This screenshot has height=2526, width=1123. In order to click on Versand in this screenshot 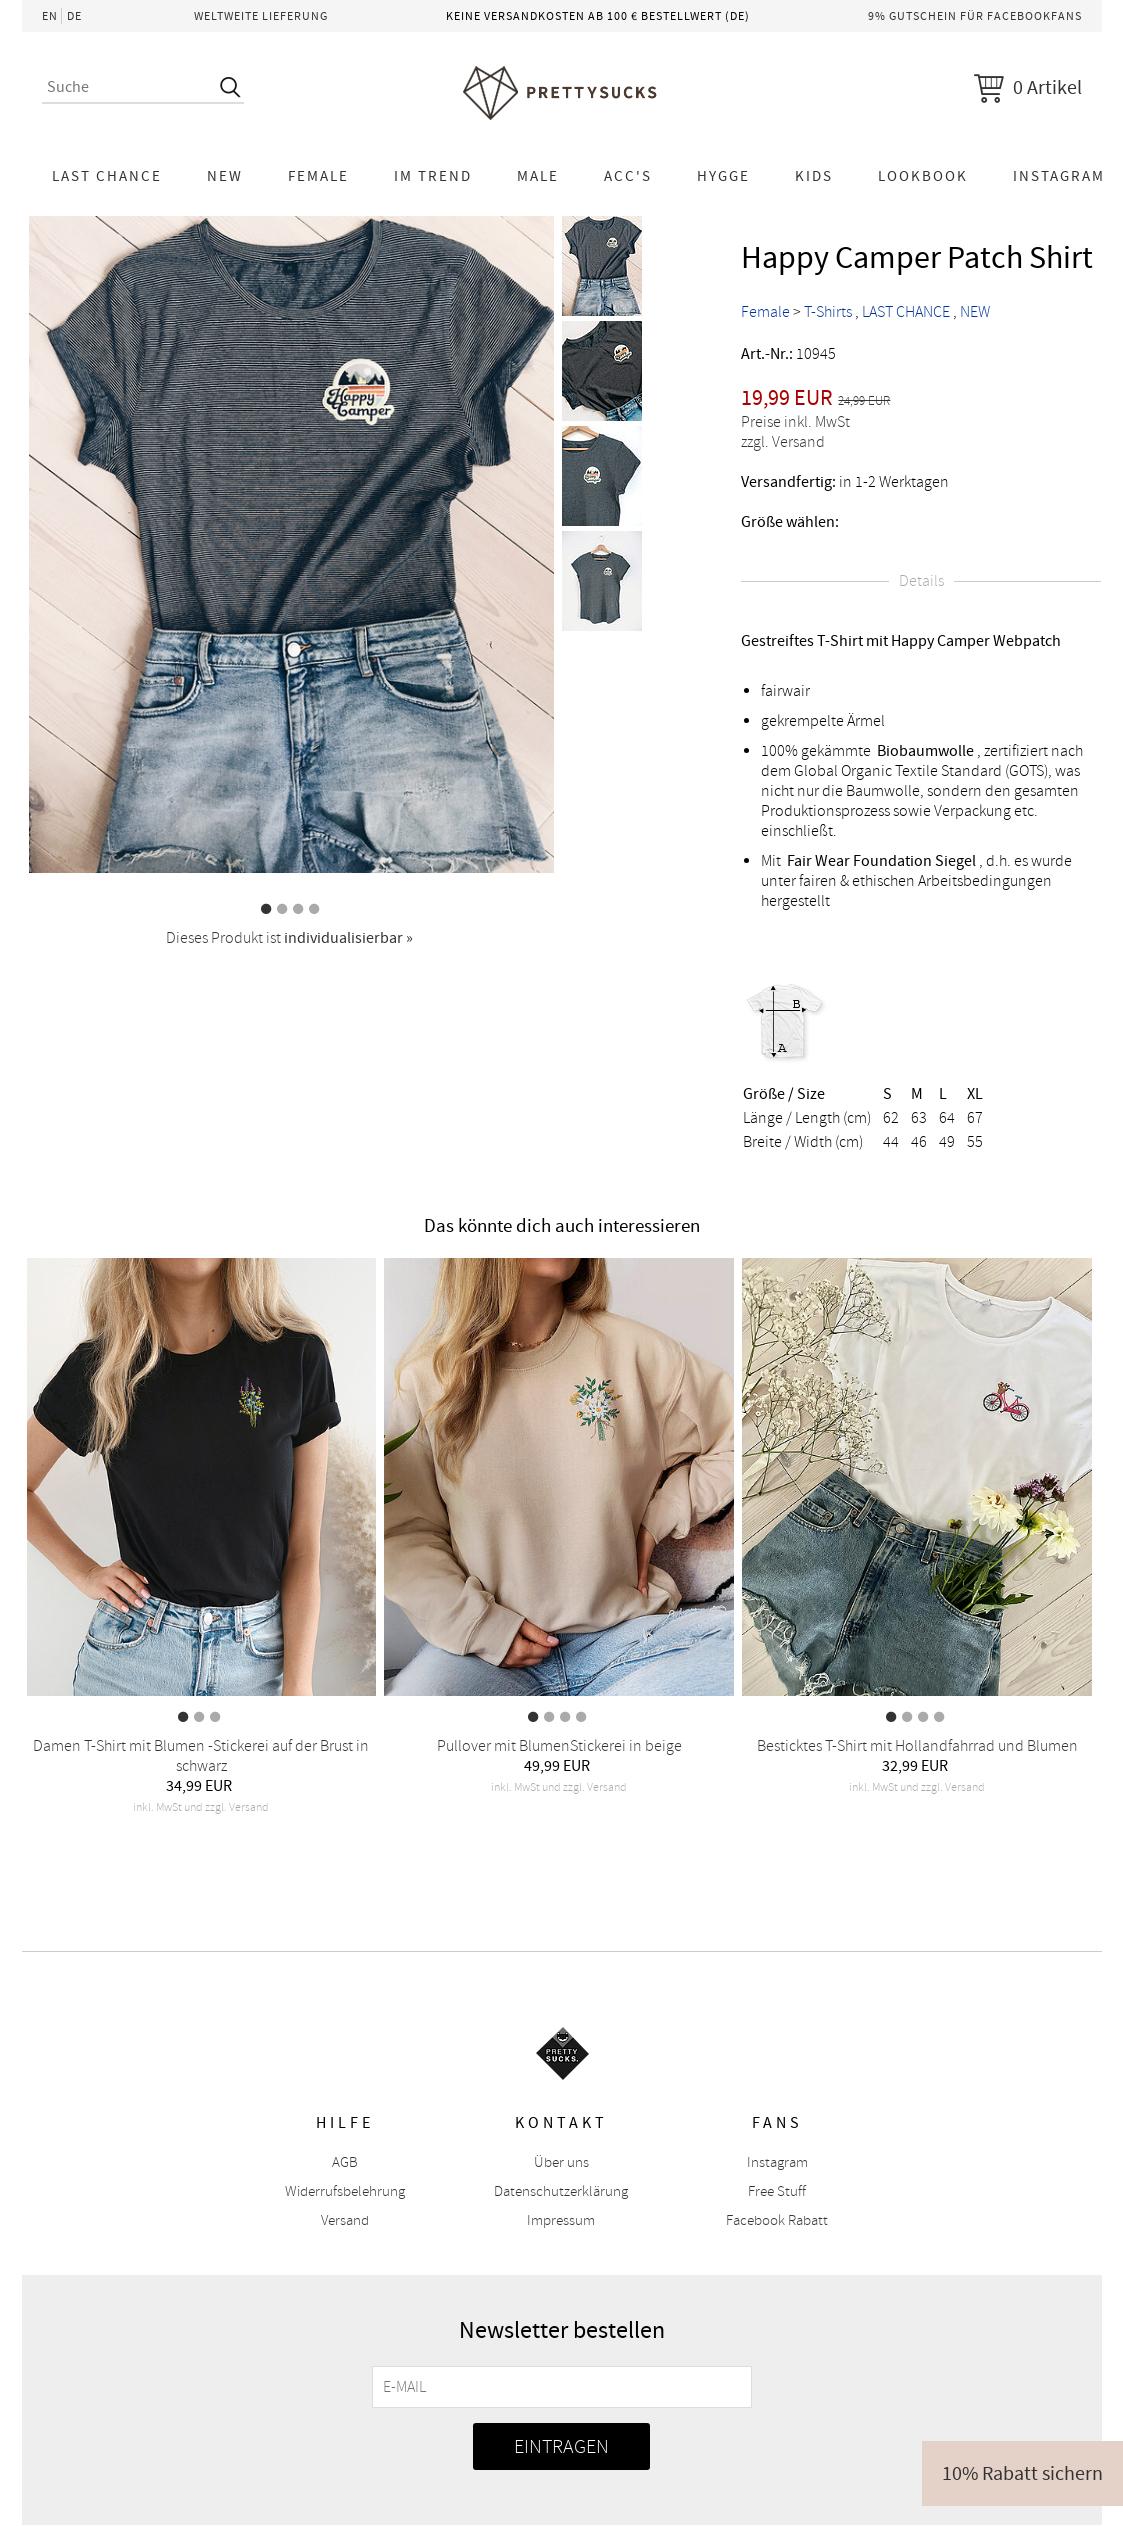, I will do `click(345, 2220)`.